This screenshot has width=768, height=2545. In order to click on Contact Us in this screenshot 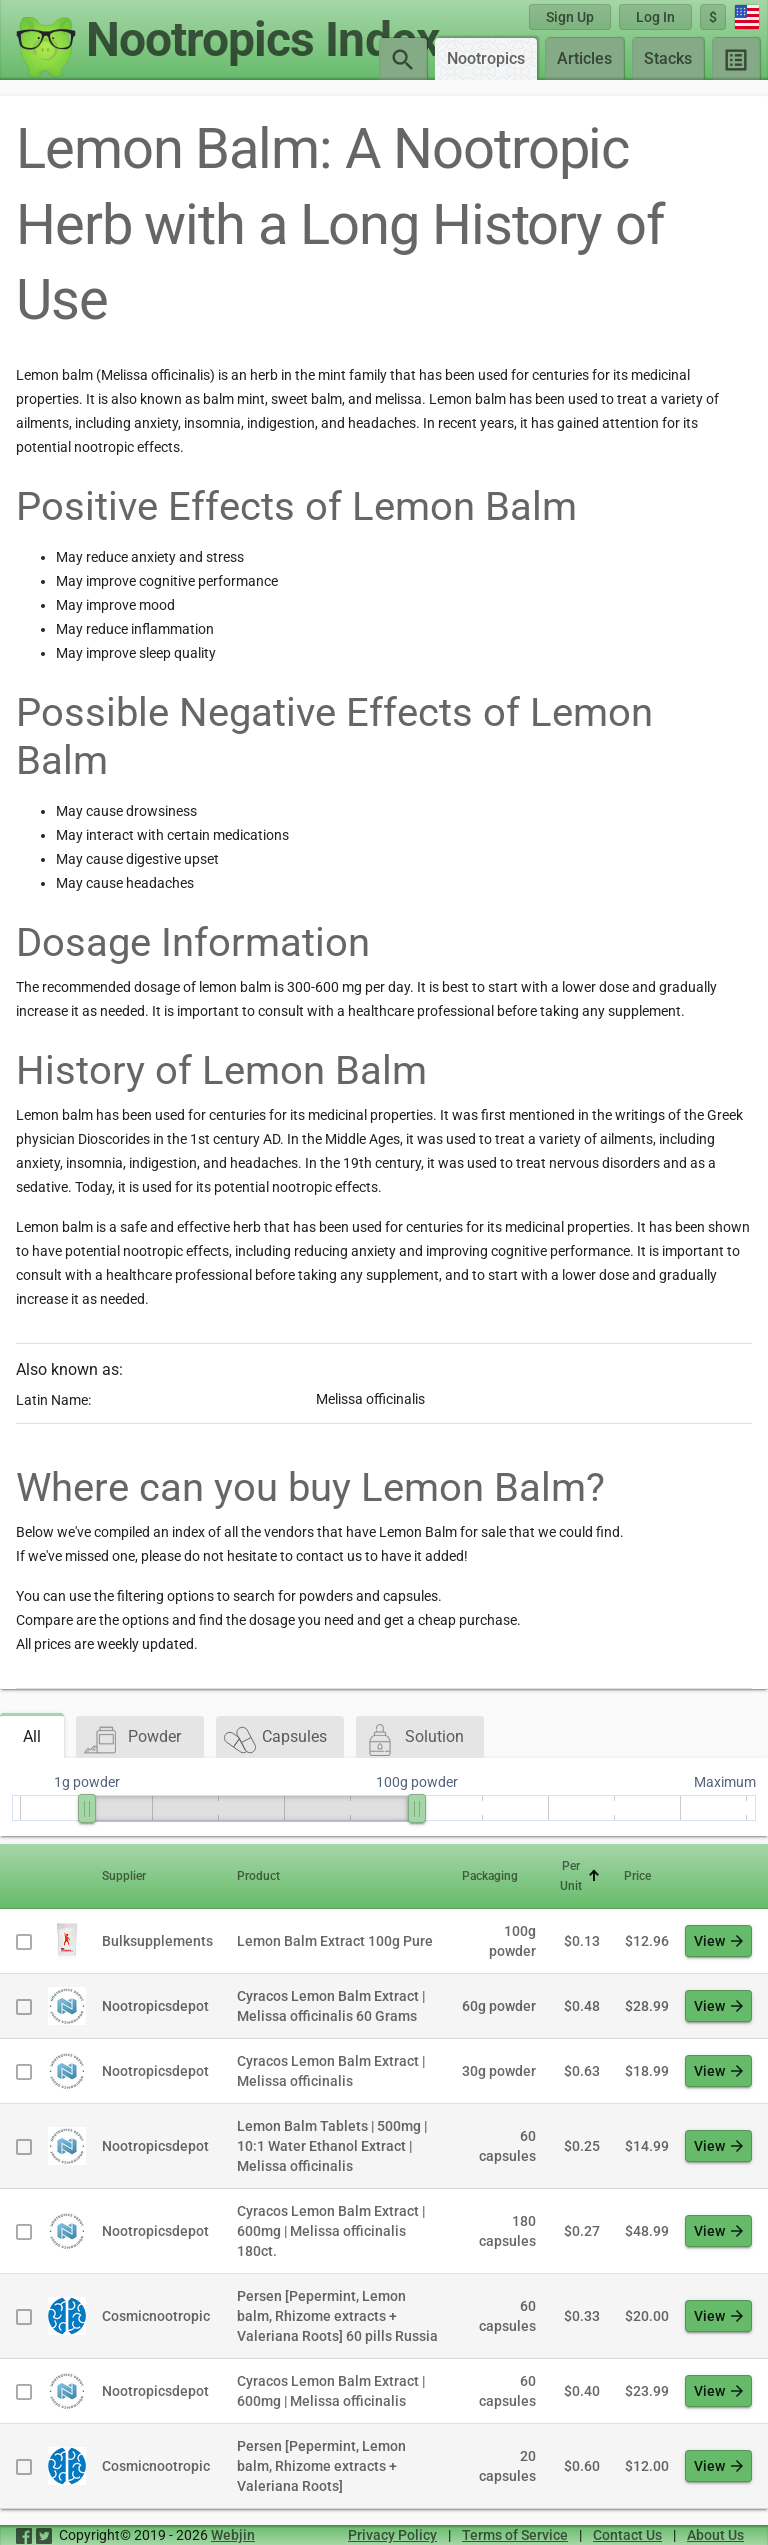, I will do `click(627, 2535)`.